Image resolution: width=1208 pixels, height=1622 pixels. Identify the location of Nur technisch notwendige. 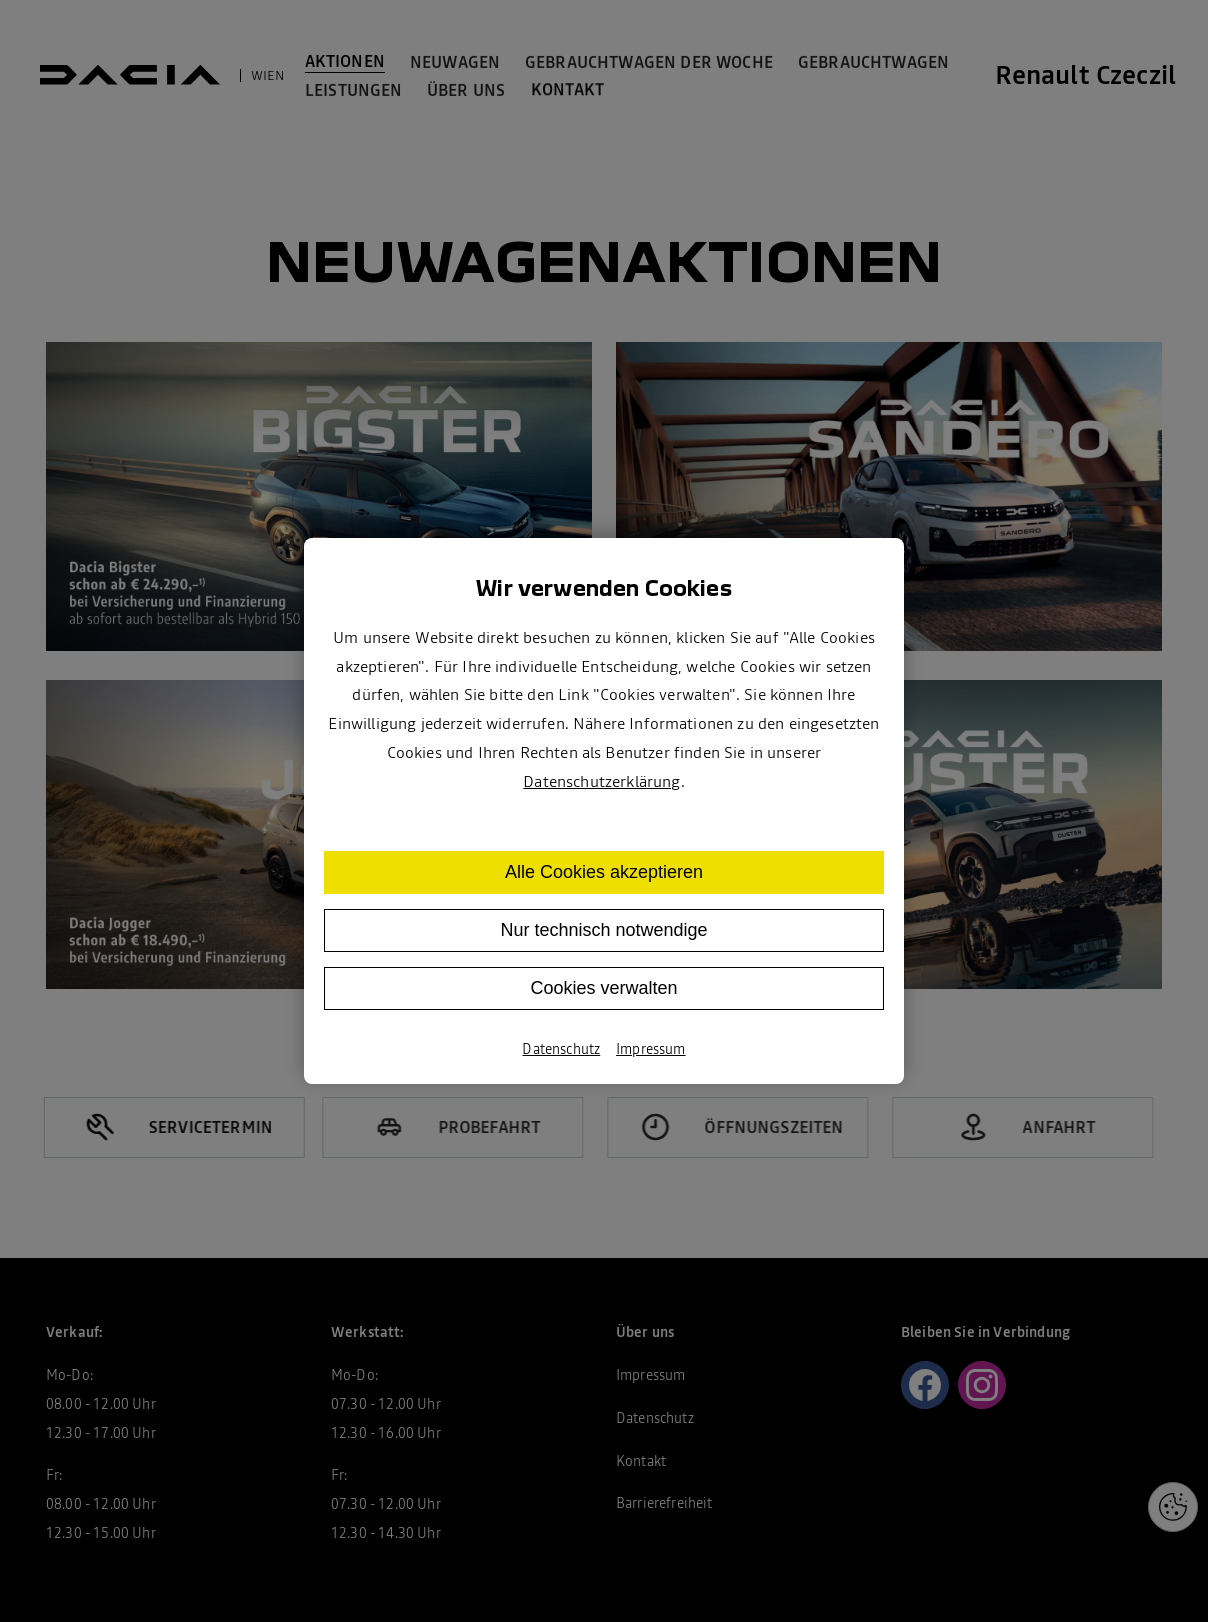
(603, 930).